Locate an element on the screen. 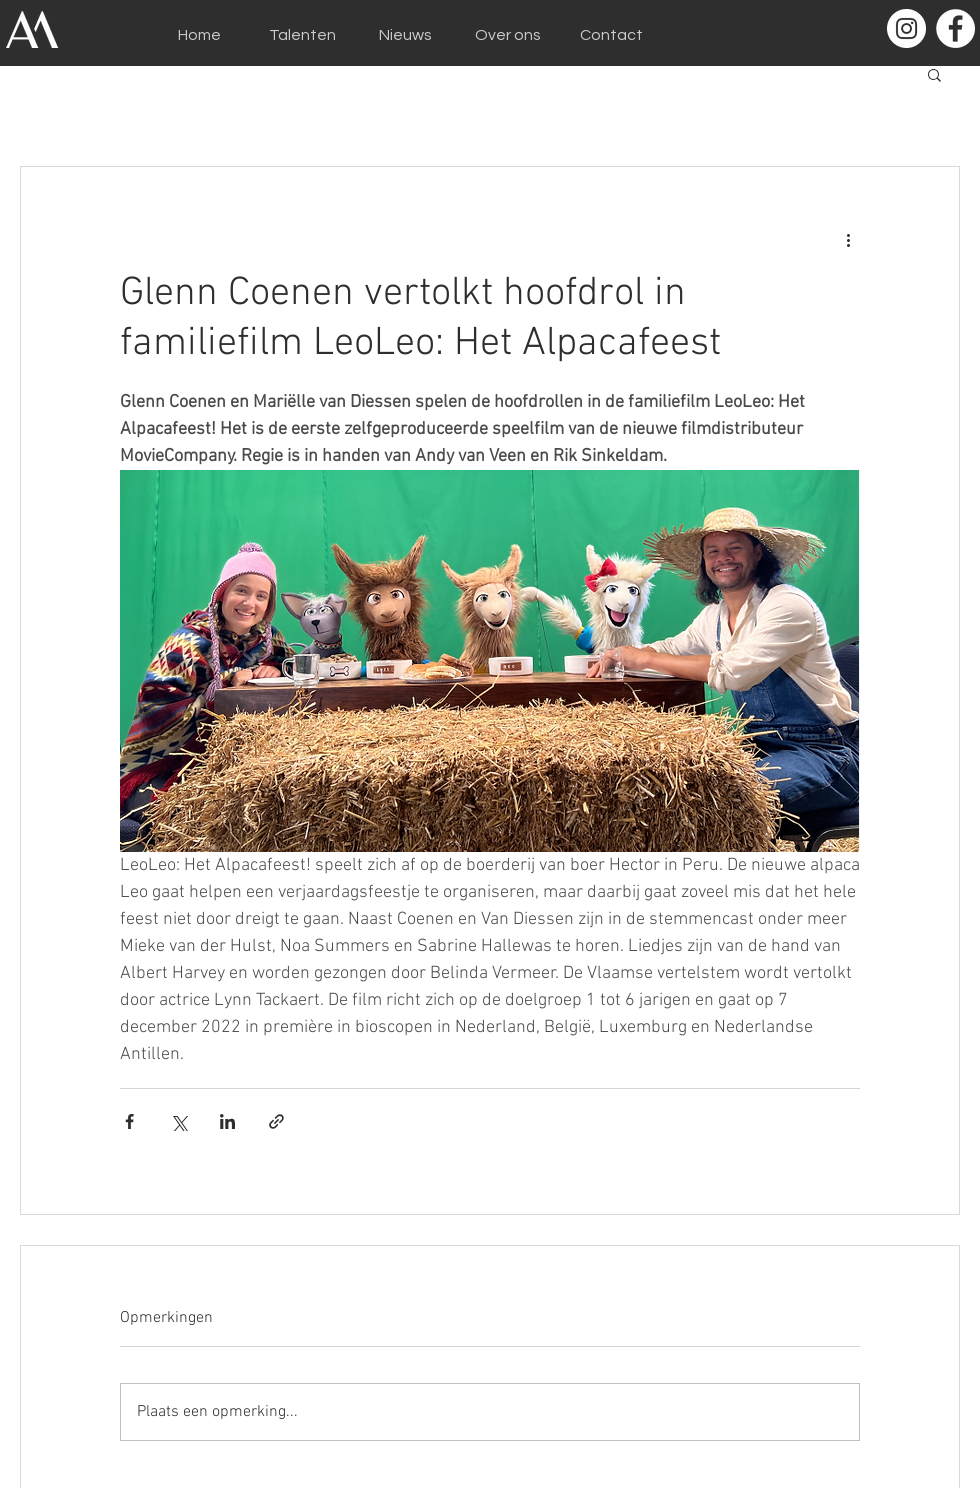 Image resolution: width=980 pixels, height=1488 pixels. [Via Facebook delen] is located at coordinates (129, 1121).